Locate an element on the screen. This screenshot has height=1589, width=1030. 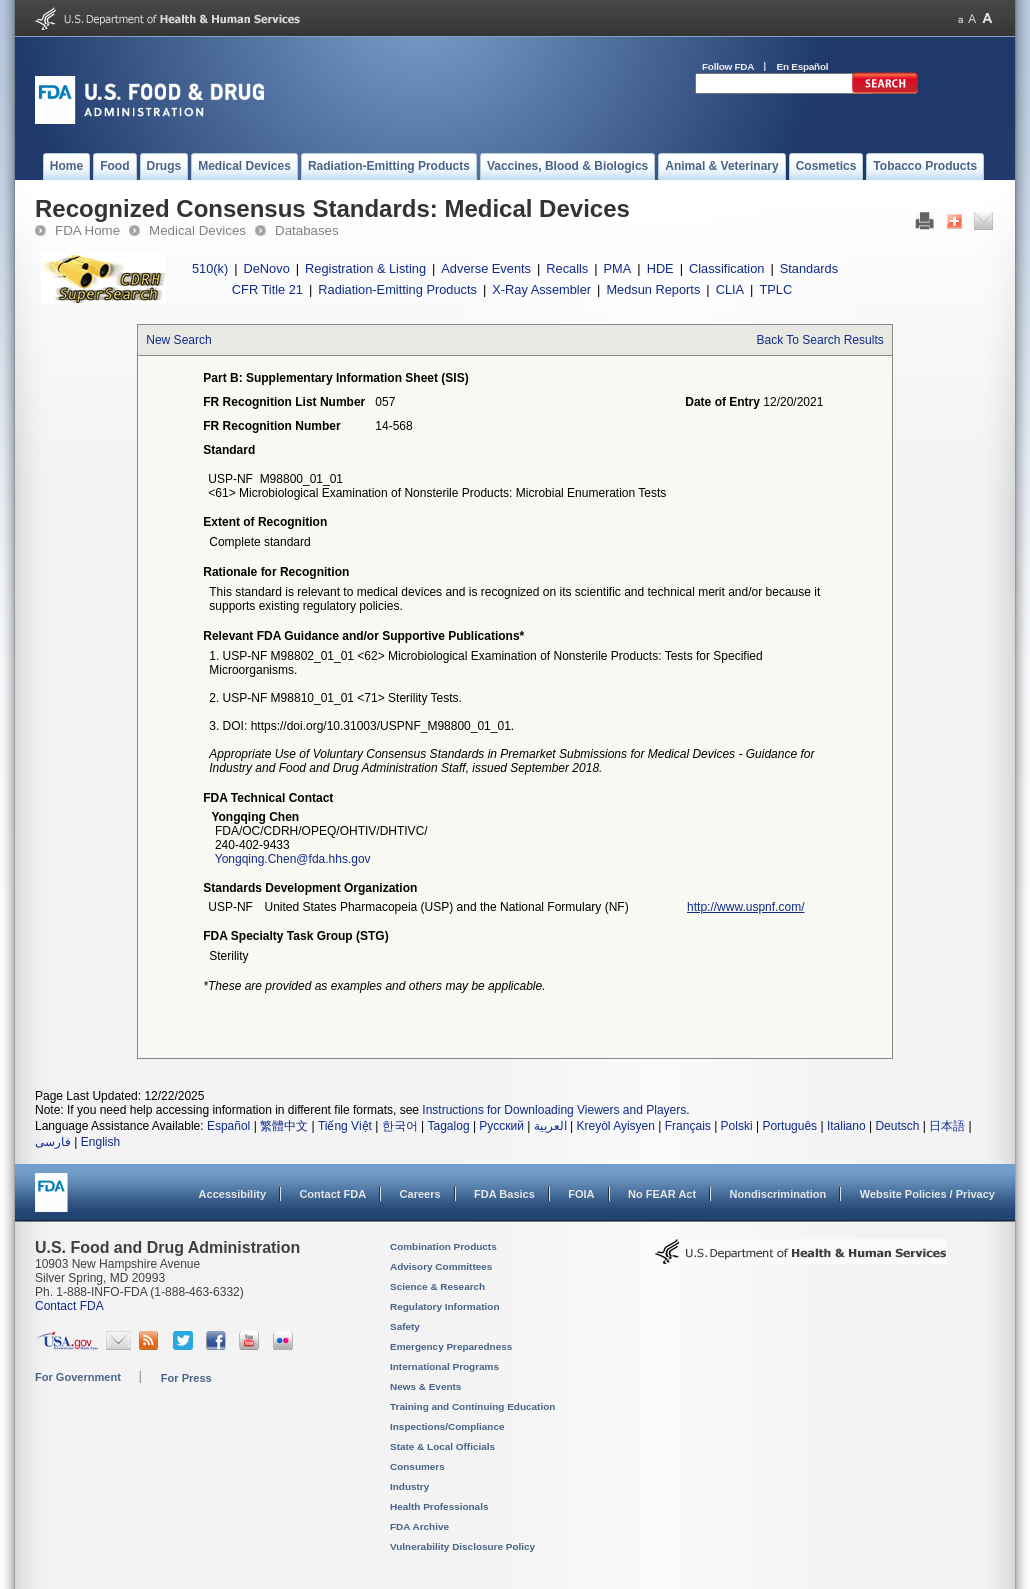
Consumers is located at coordinates (417, 1466).